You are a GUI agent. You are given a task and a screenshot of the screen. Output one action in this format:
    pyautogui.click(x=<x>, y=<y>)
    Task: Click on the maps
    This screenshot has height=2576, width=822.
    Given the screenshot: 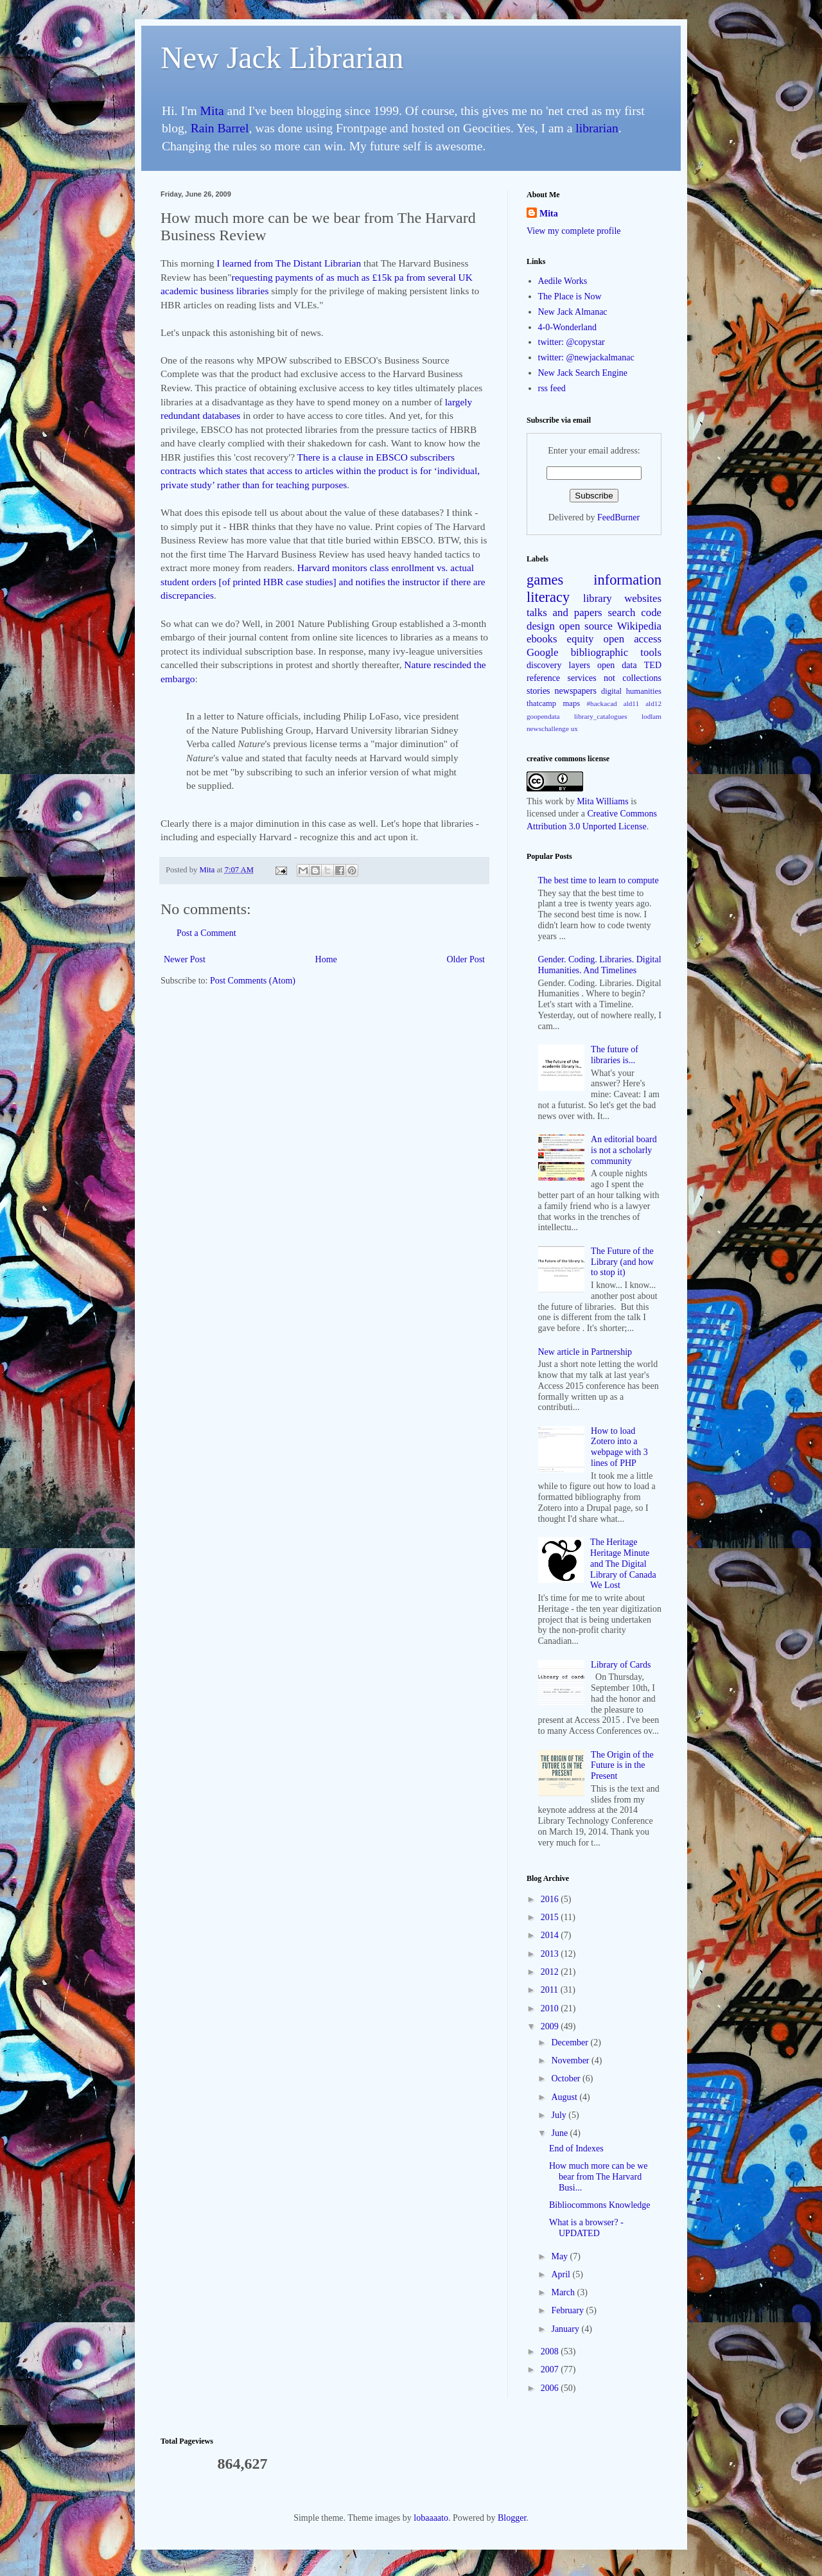 What is the action you would take?
    pyautogui.click(x=572, y=703)
    